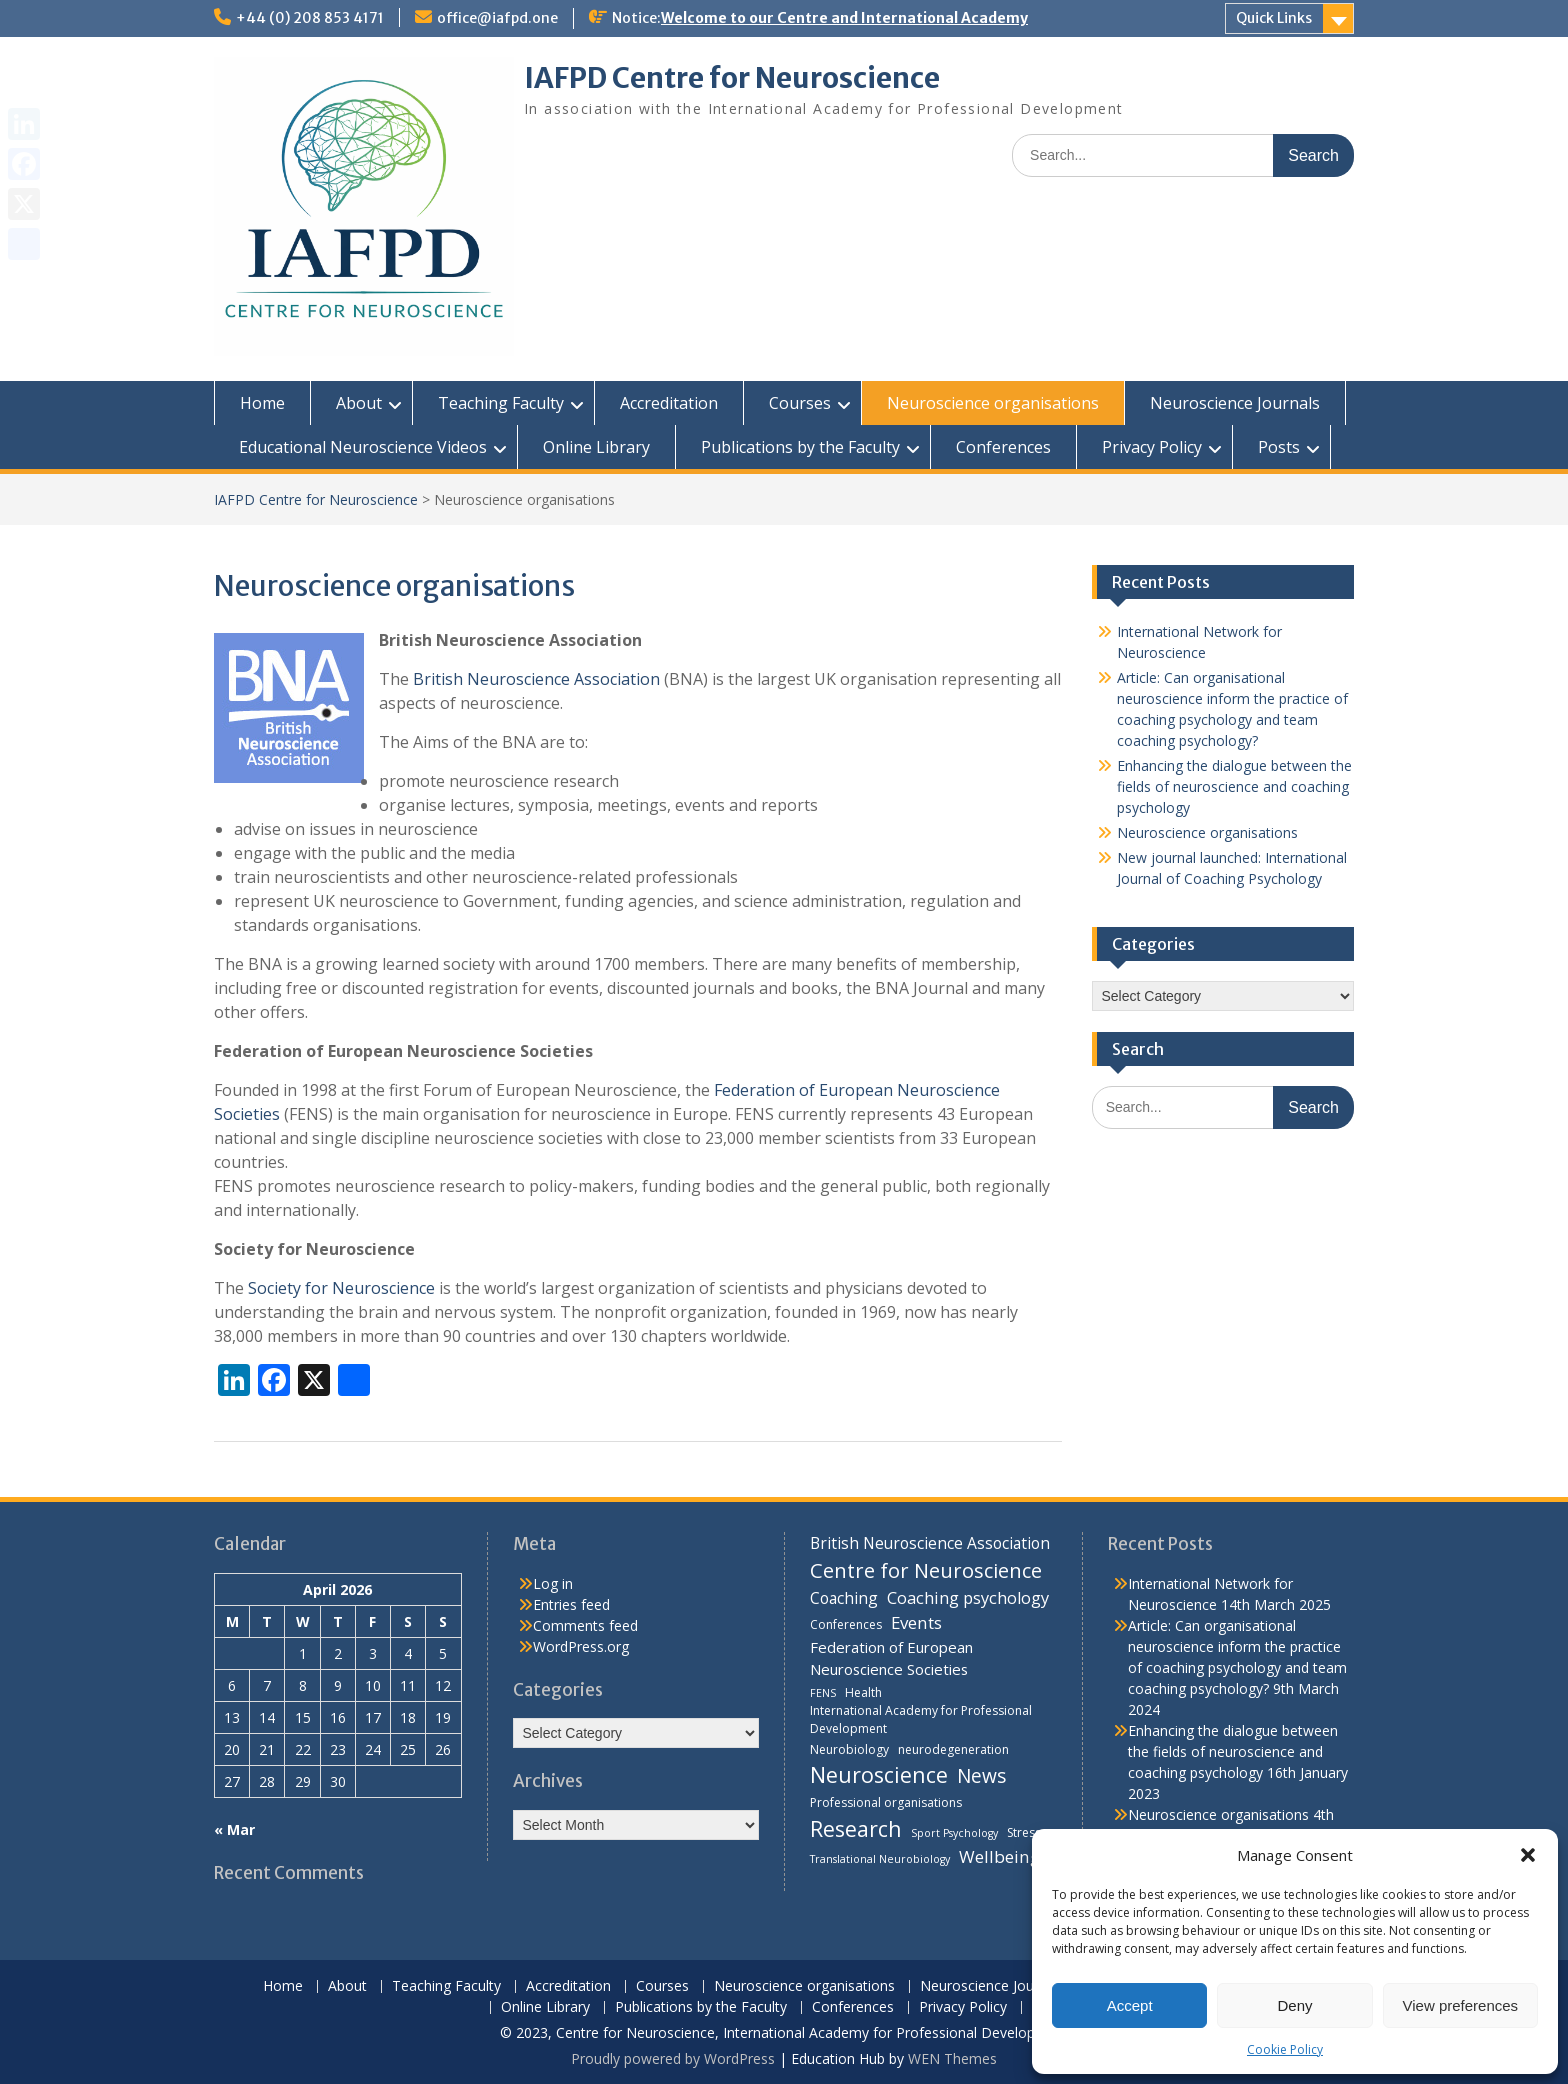  Describe the element at coordinates (596, 447) in the screenshot. I see `Online Library` at that location.